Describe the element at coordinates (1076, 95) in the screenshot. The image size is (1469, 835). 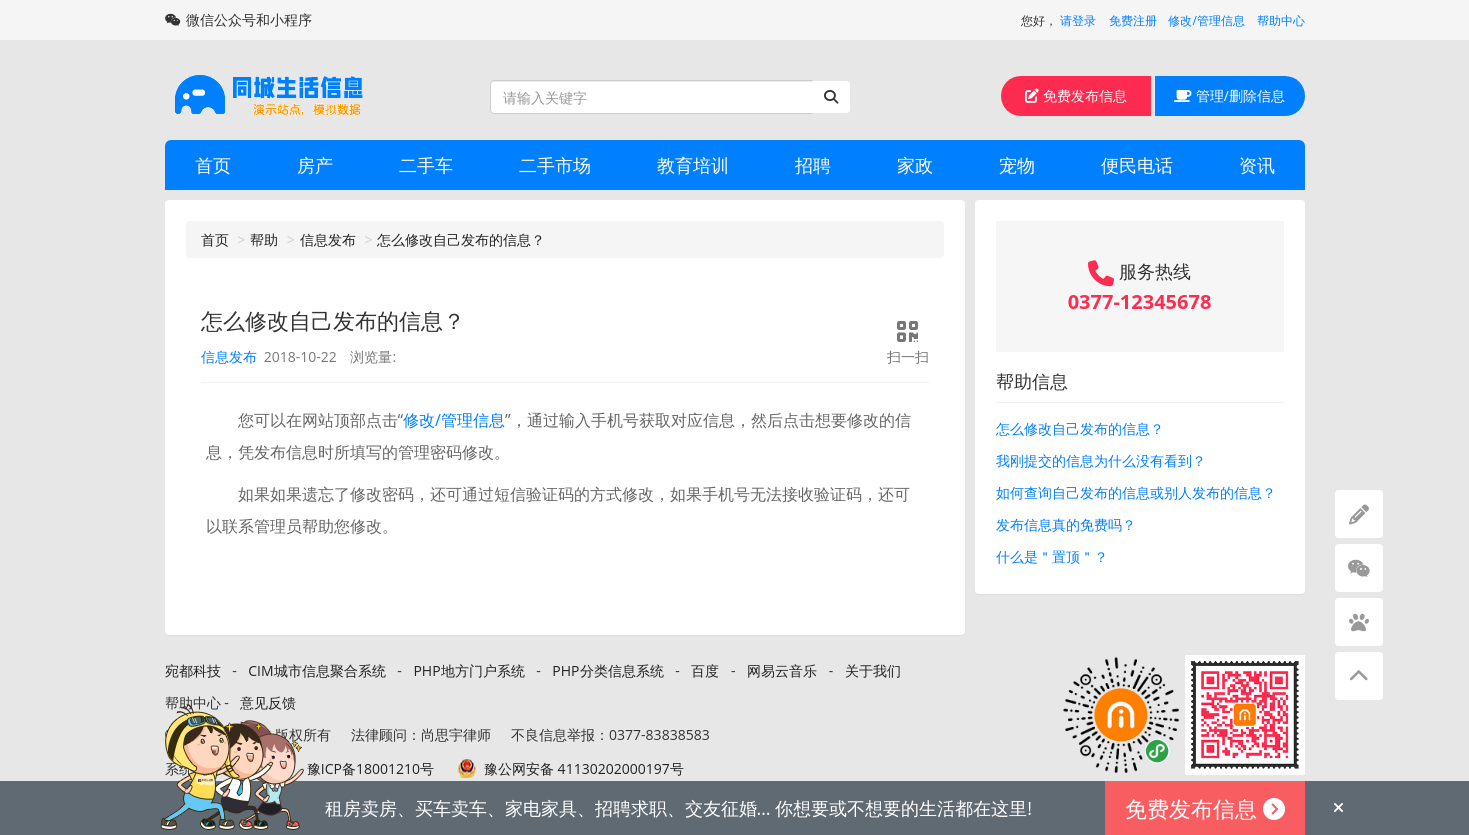
I see `免费发布信息` at that location.